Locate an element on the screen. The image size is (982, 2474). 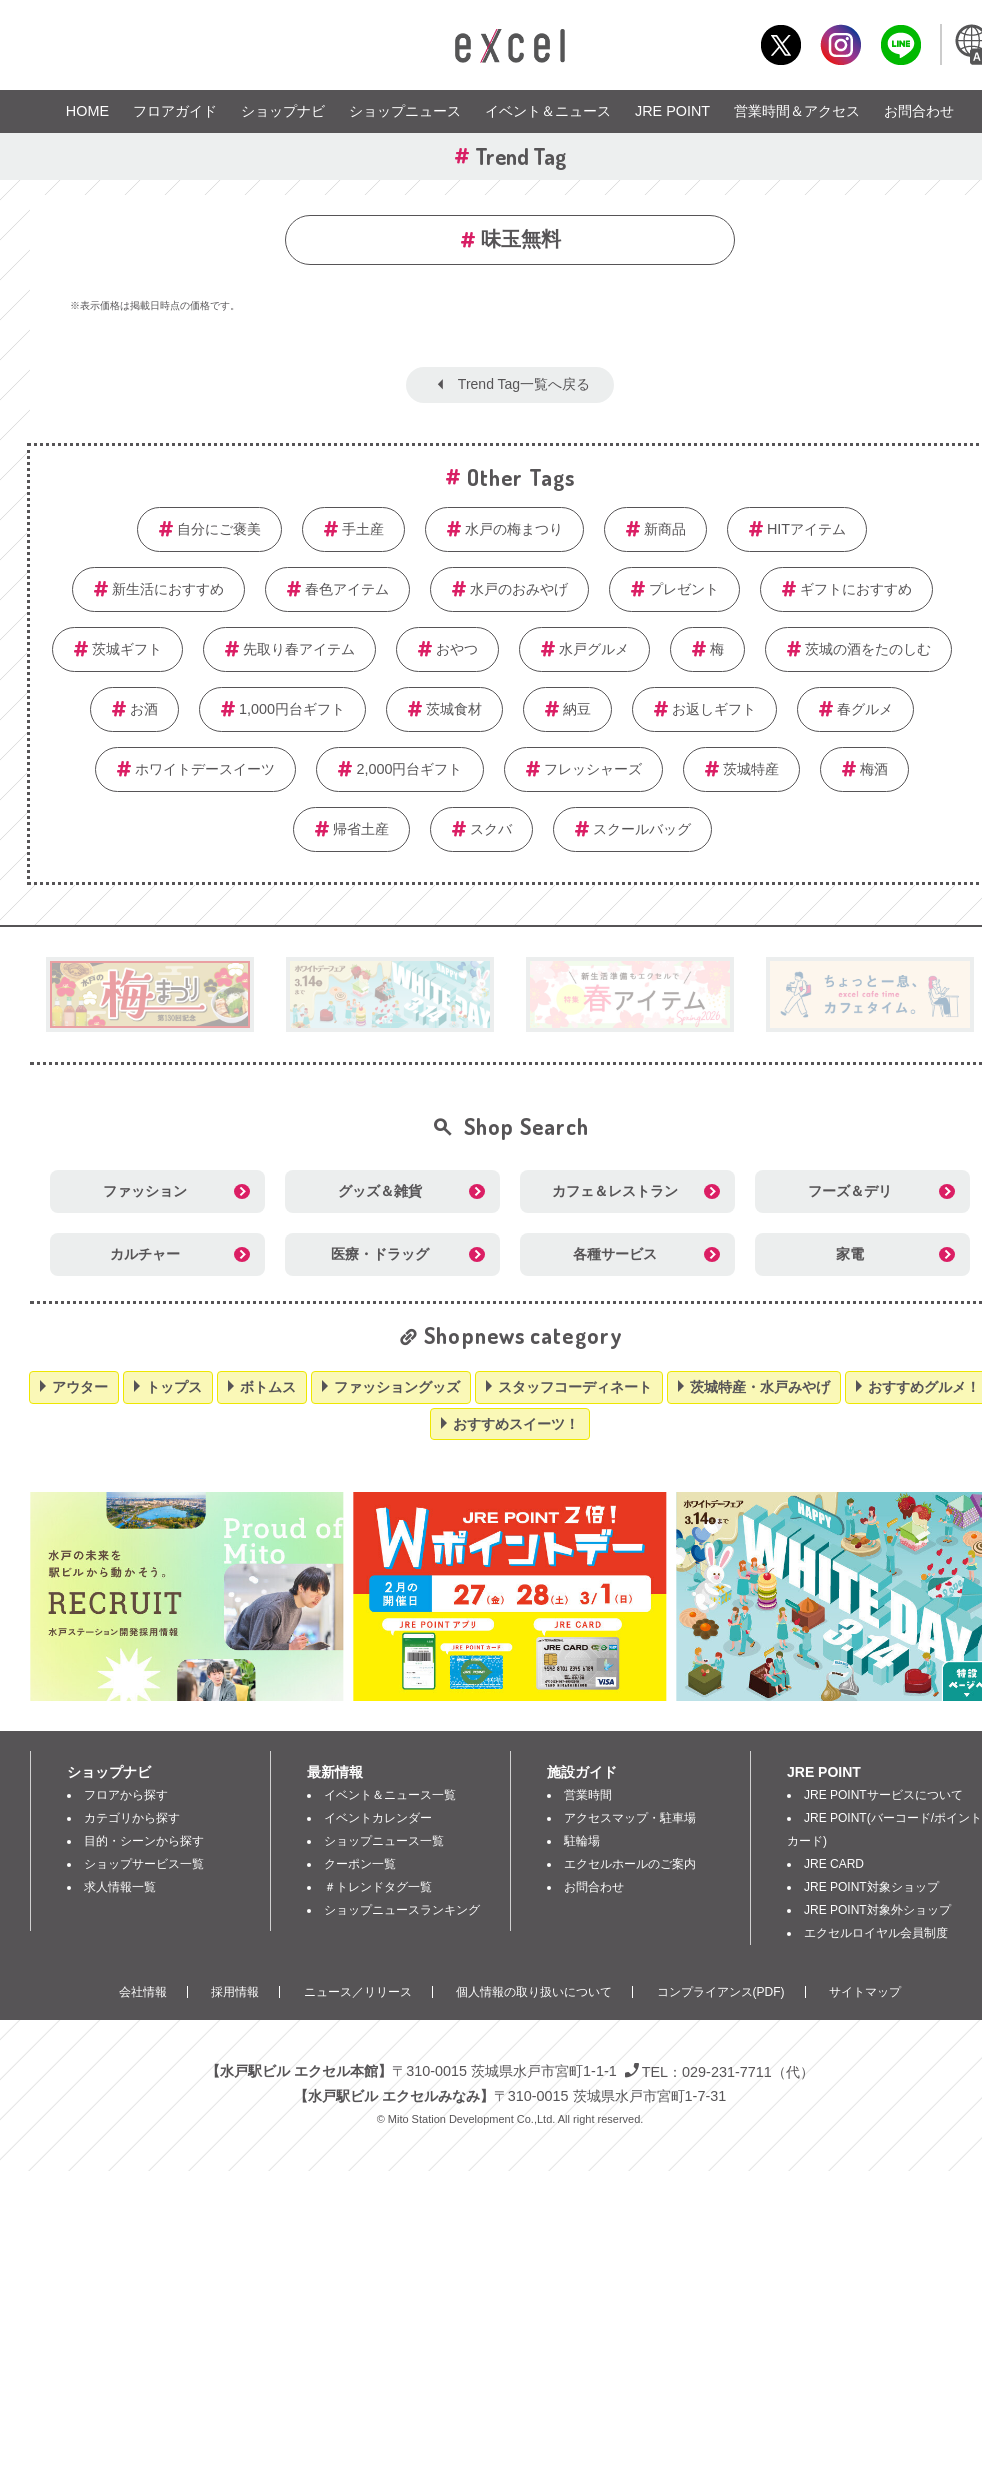
サイトマップ is located at coordinates (865, 1992).